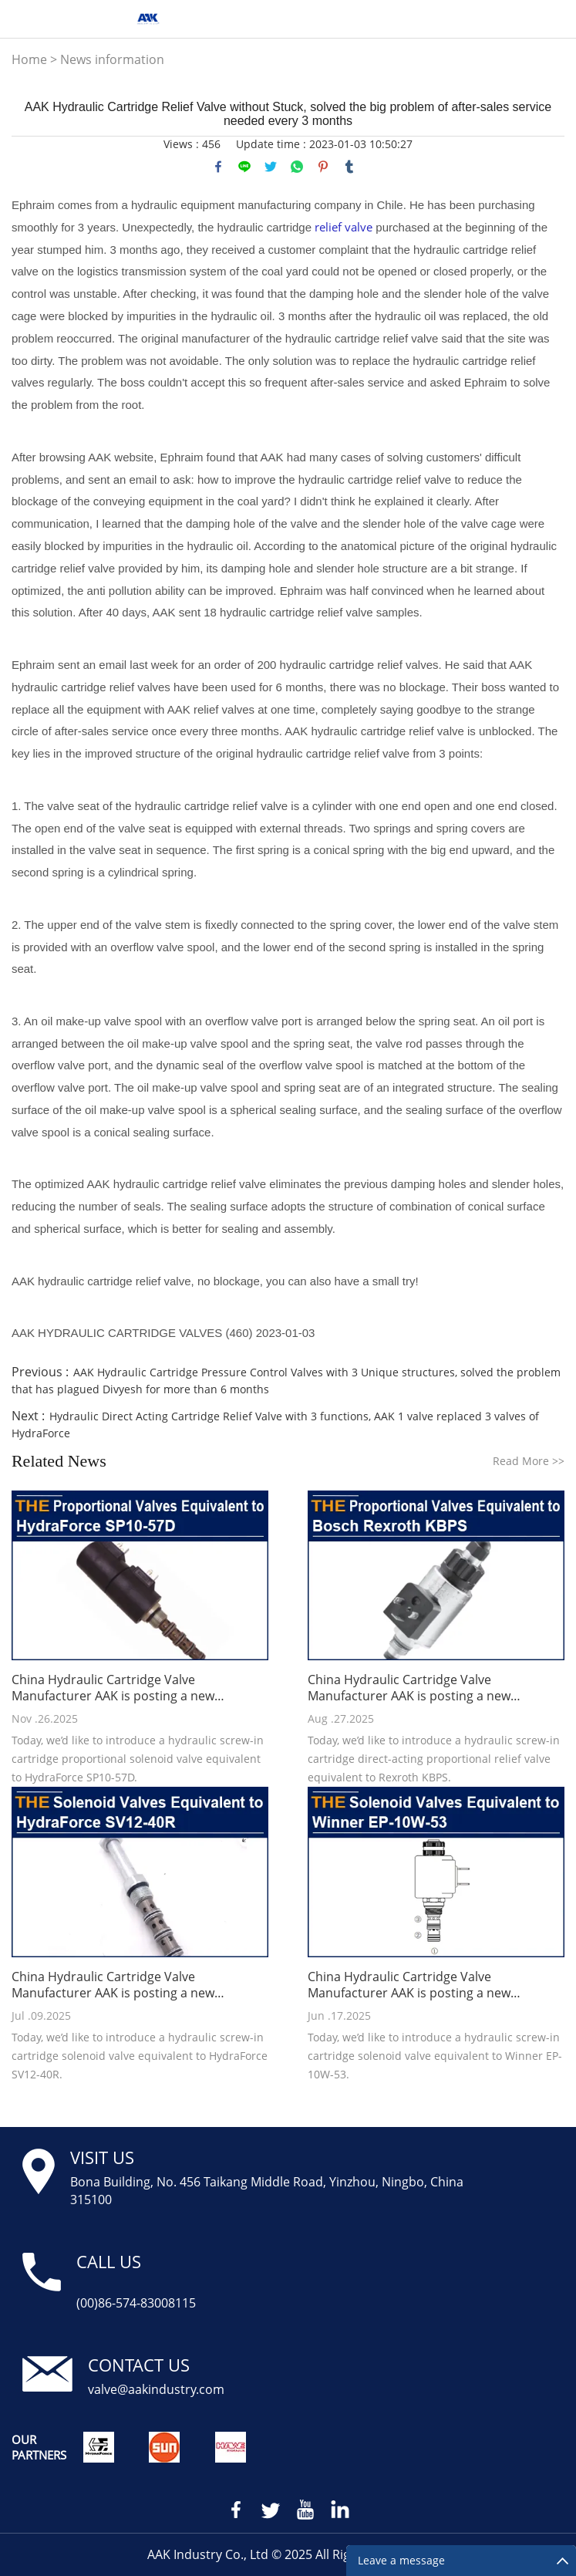  Describe the element at coordinates (349, 166) in the screenshot. I see `tumblr` at that location.